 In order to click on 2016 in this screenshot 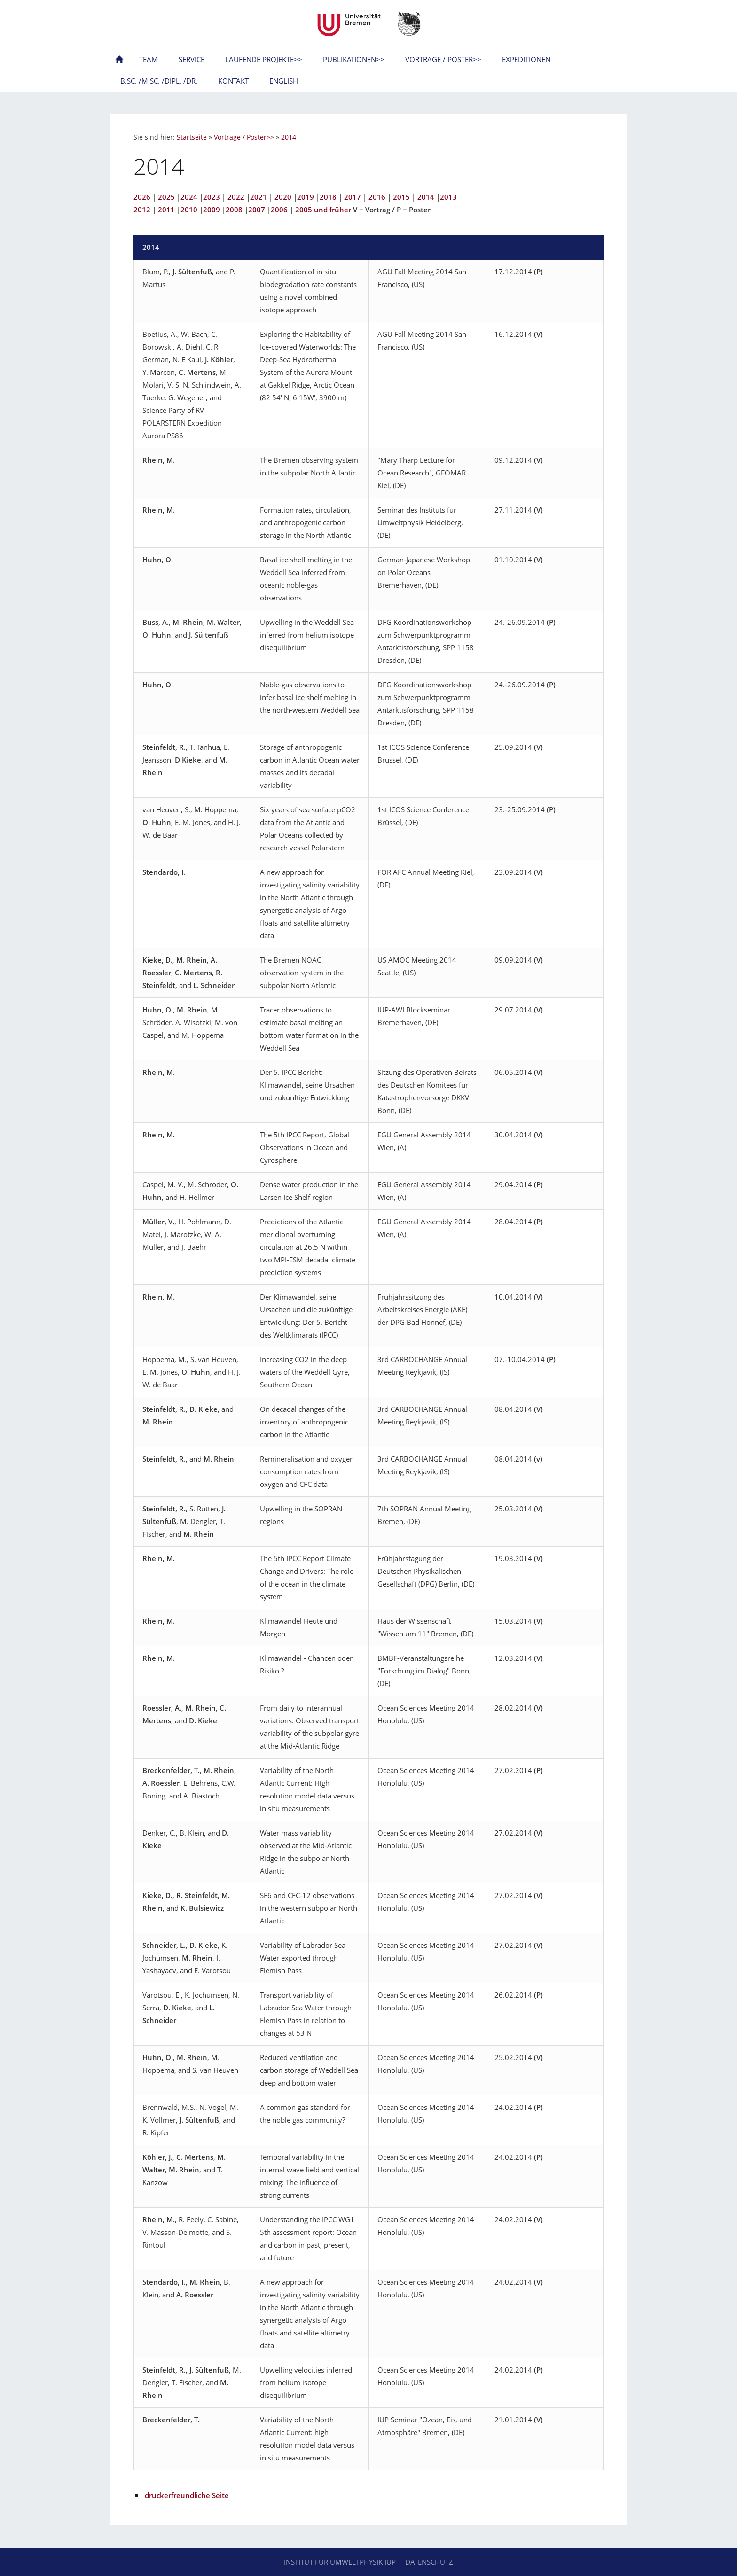, I will do `click(376, 197)`.